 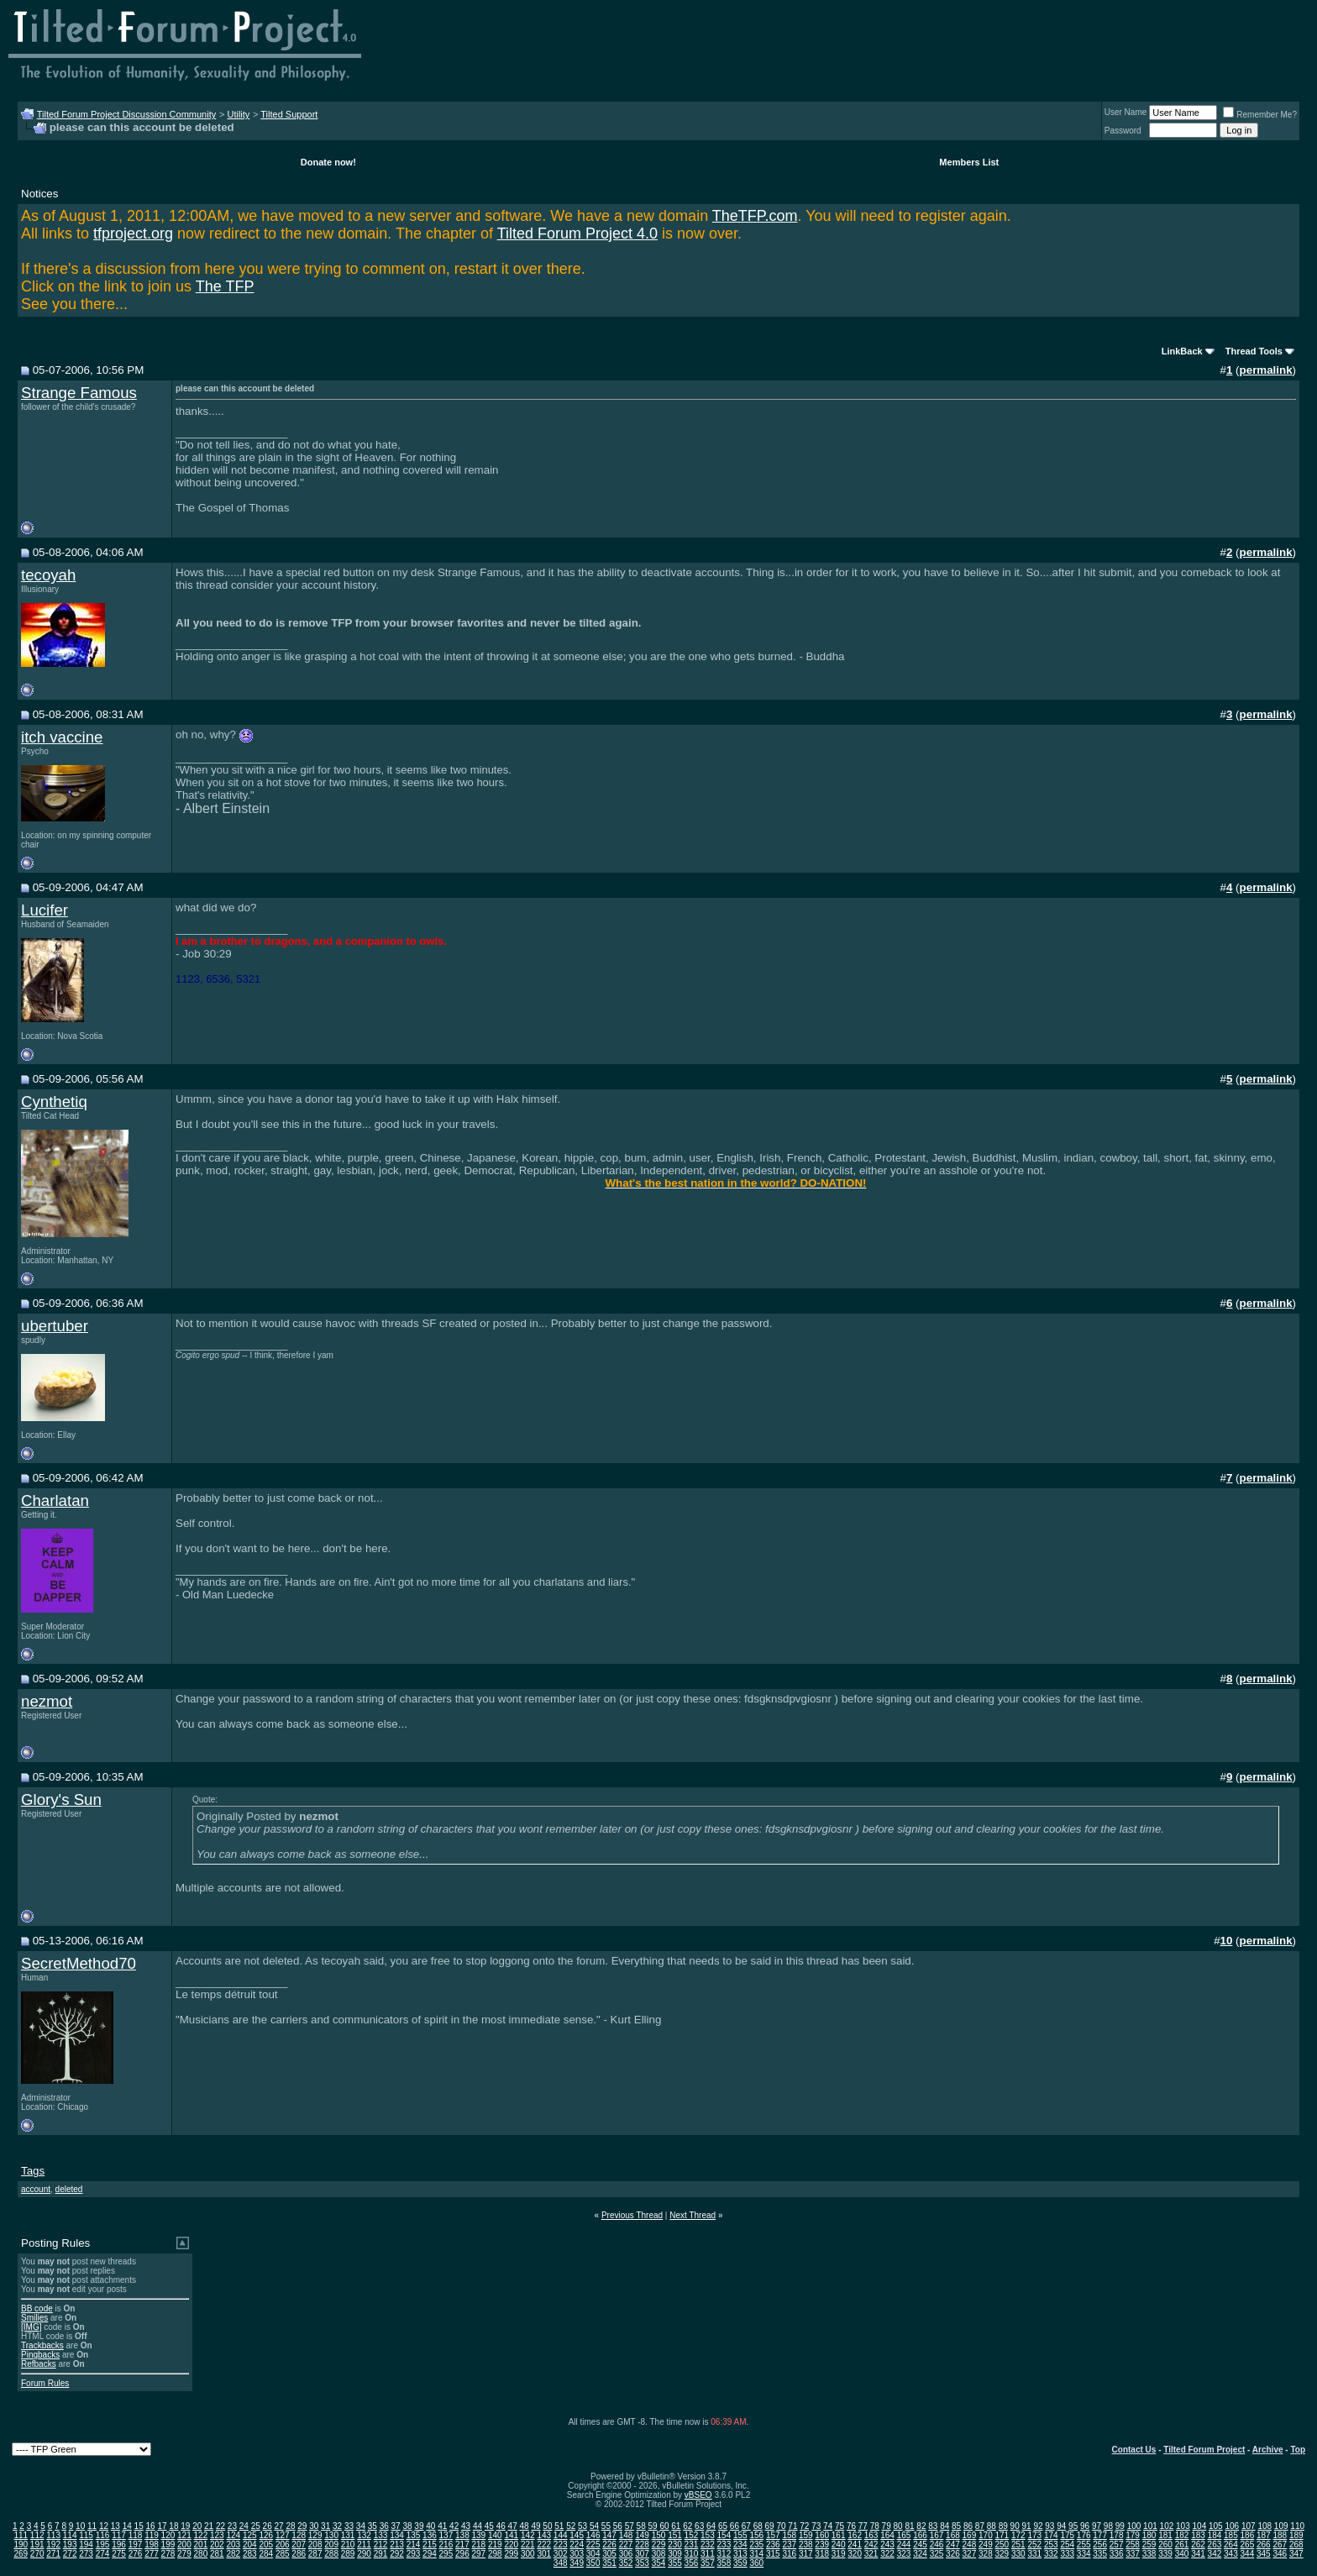 What do you see at coordinates (430, 2526) in the screenshot?
I see `40` at bounding box center [430, 2526].